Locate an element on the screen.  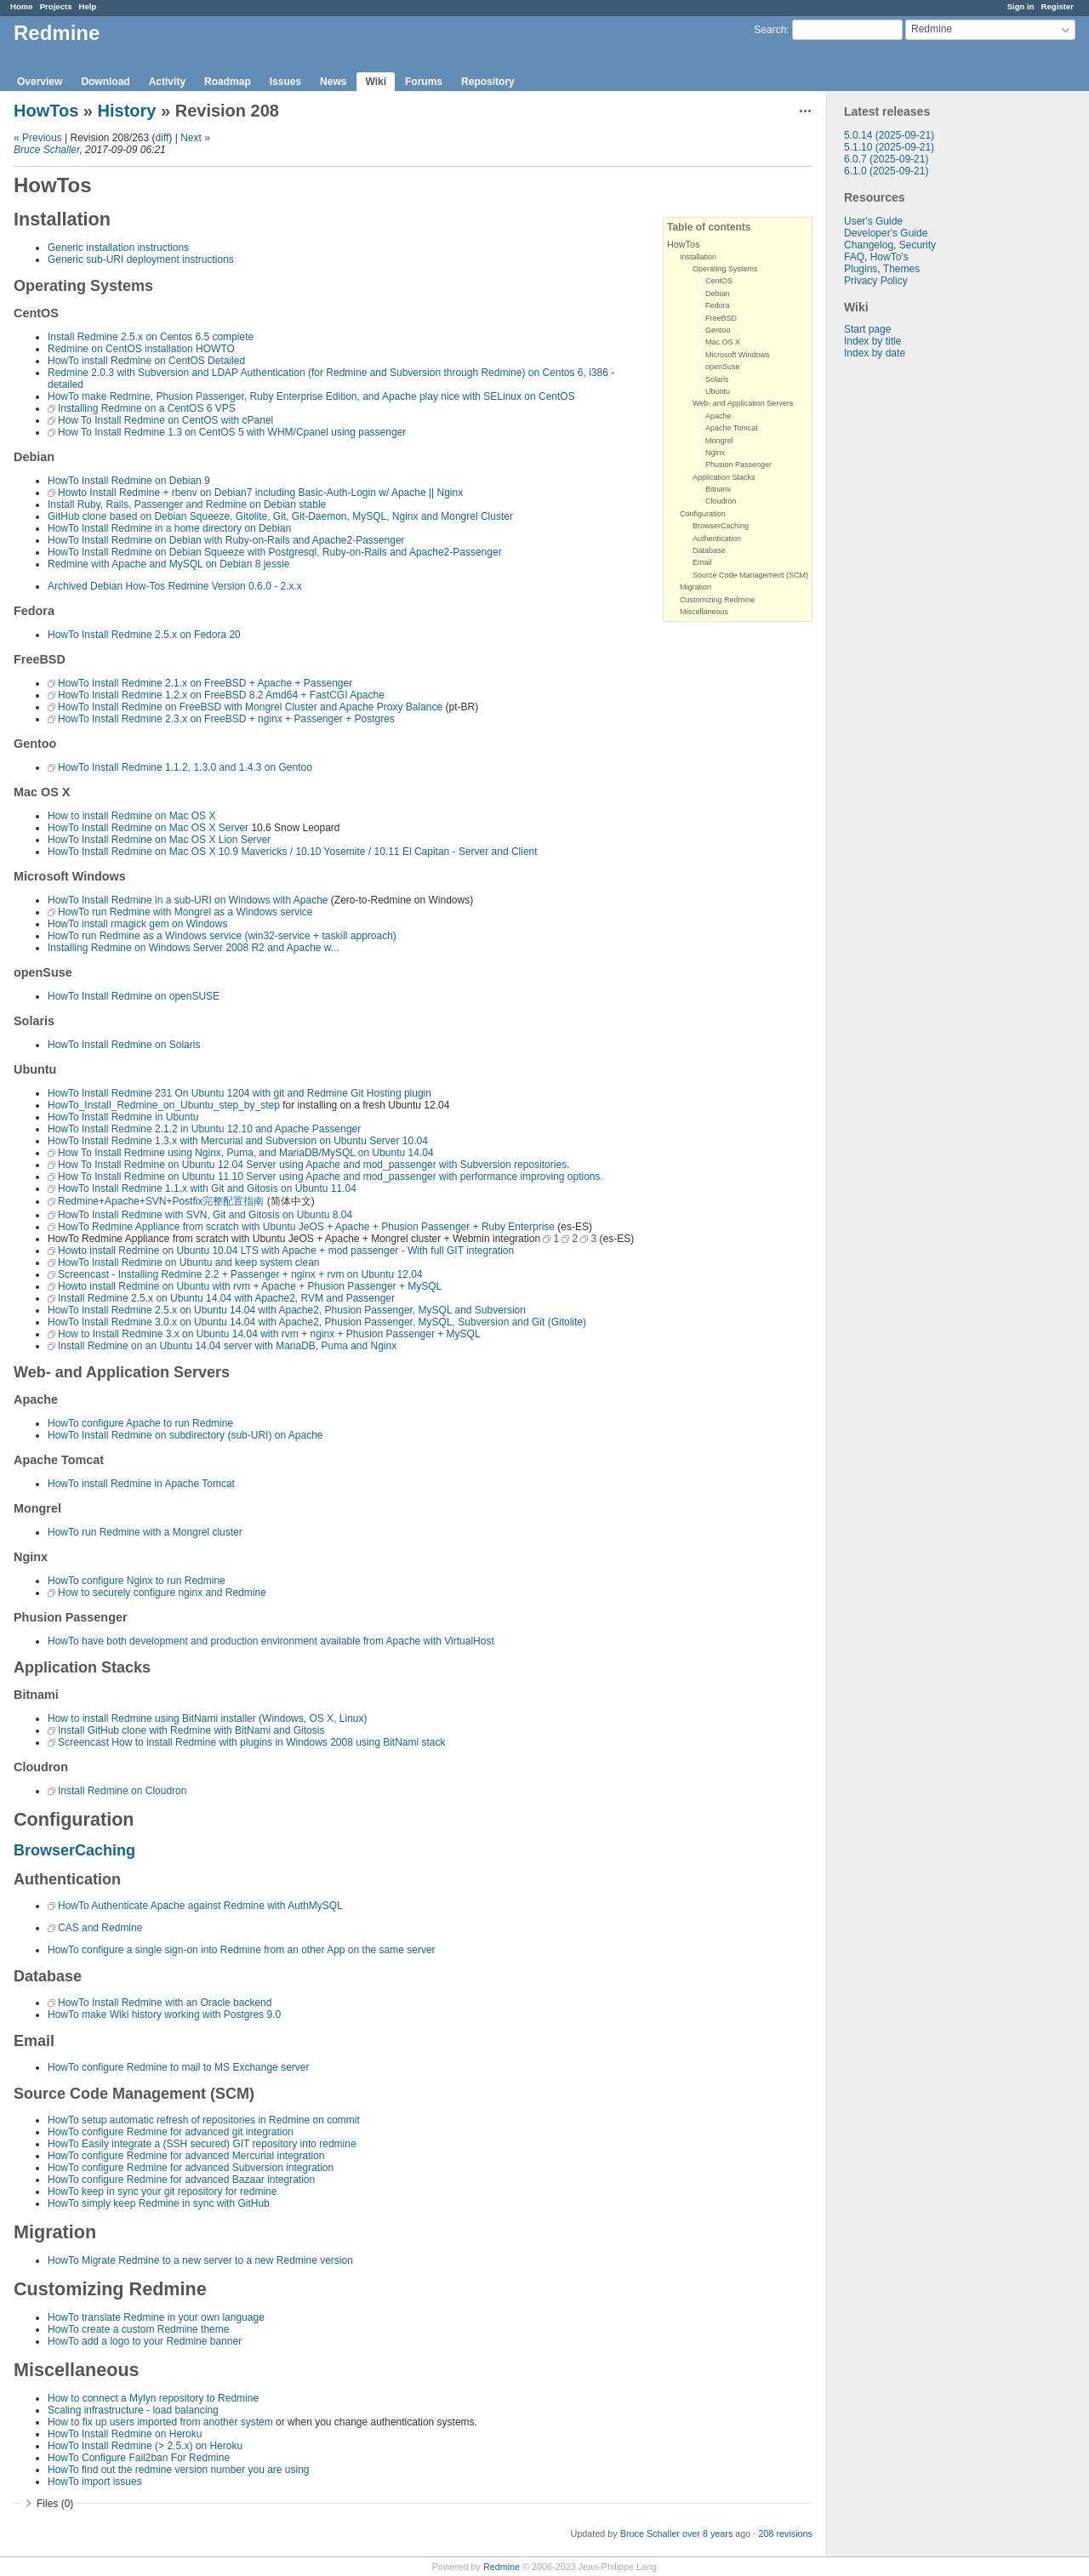
History is located at coordinates (127, 110).